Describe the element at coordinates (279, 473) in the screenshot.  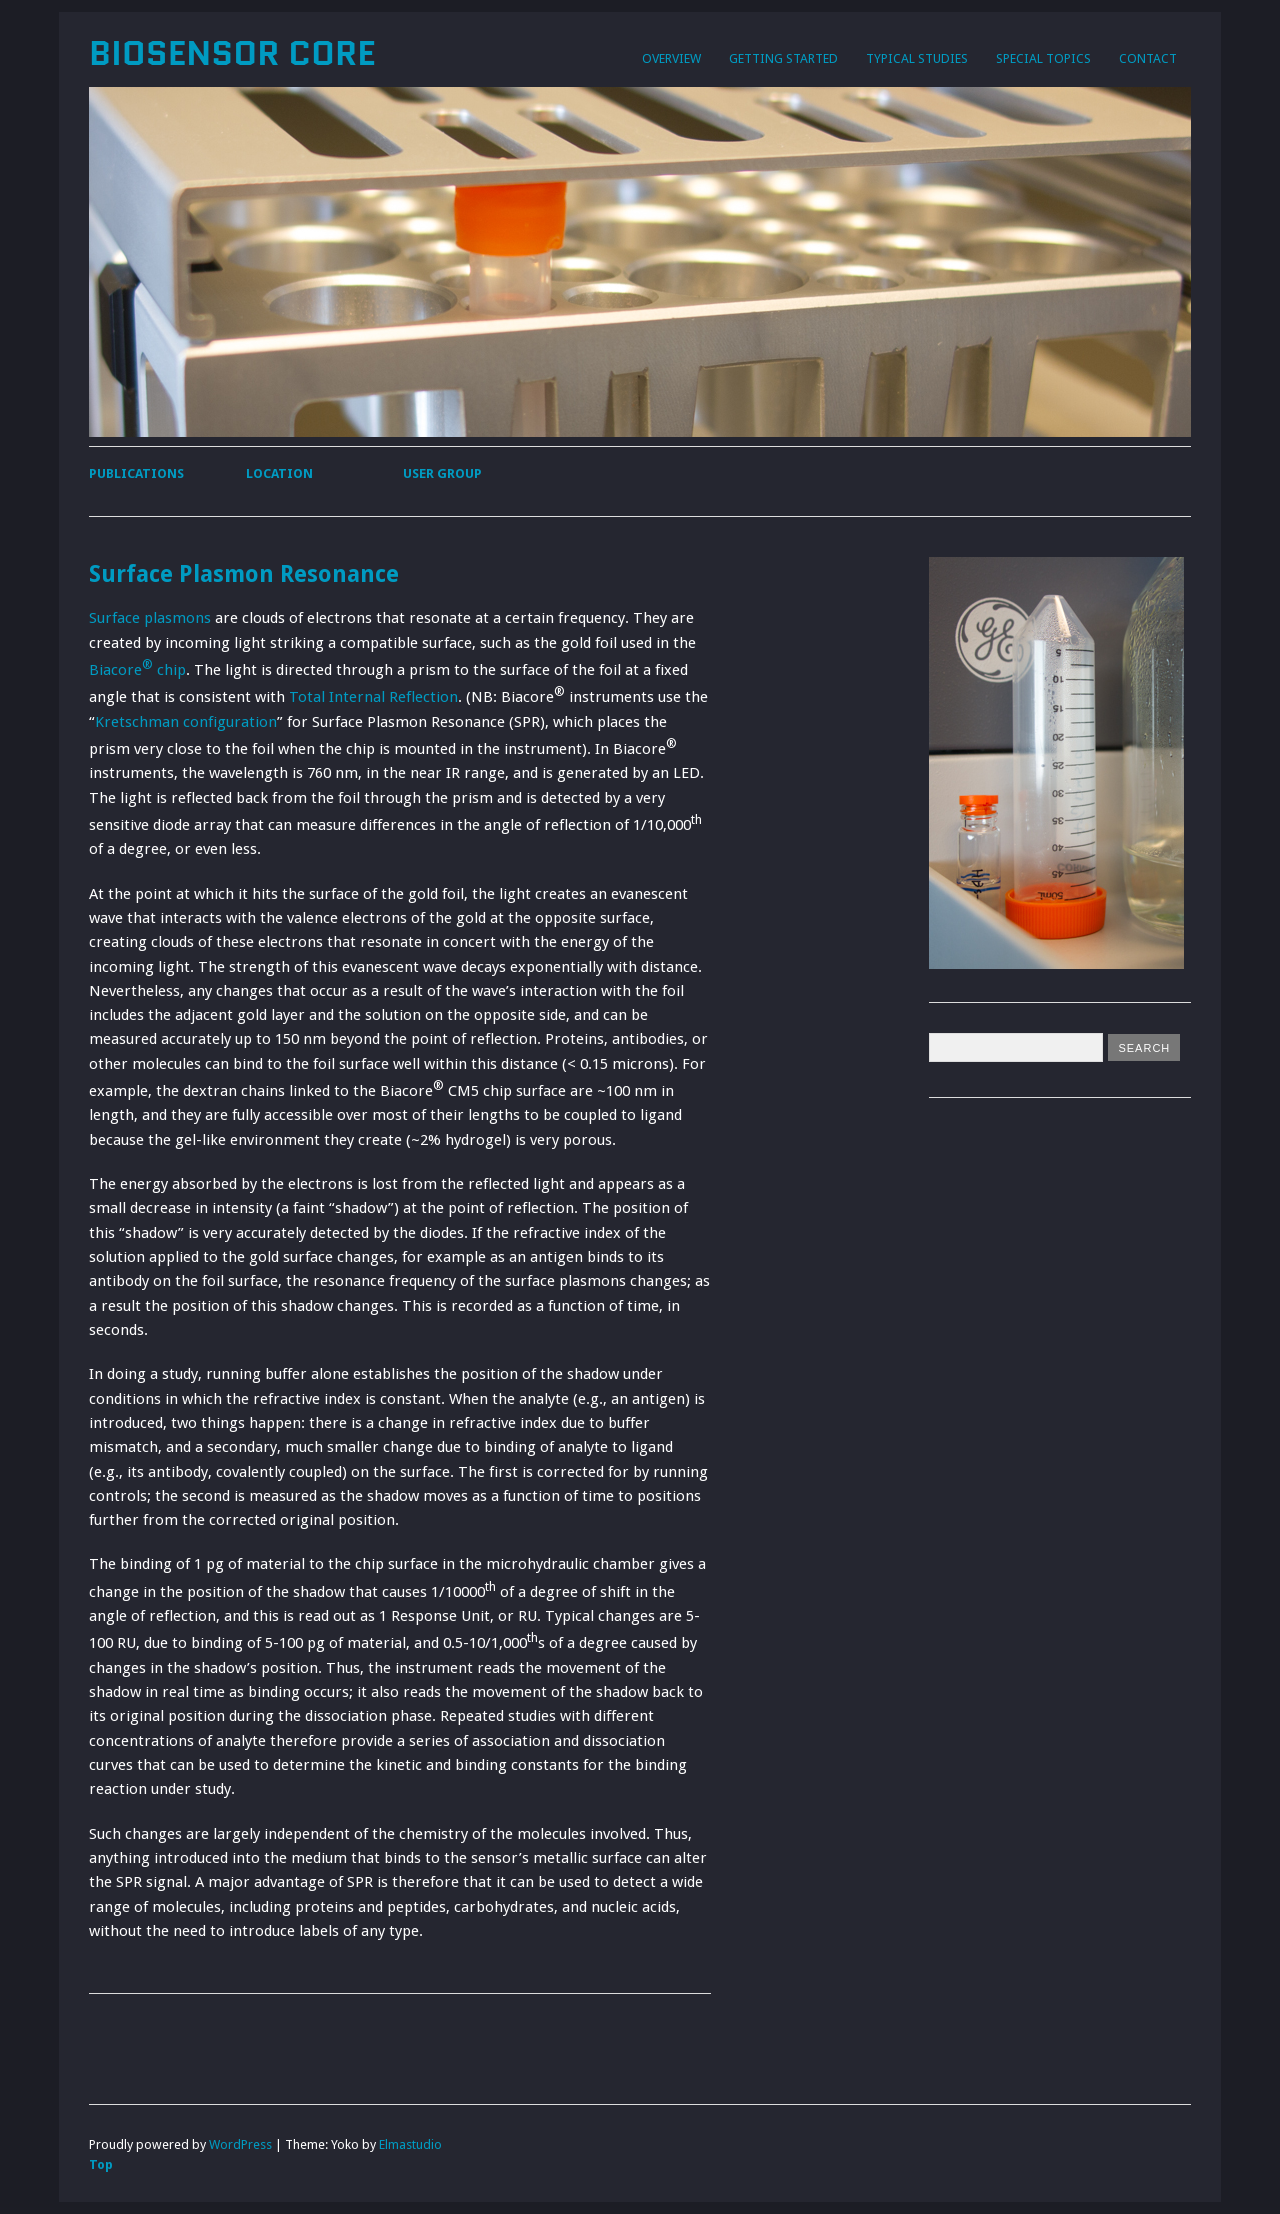
I see `Location` at that location.